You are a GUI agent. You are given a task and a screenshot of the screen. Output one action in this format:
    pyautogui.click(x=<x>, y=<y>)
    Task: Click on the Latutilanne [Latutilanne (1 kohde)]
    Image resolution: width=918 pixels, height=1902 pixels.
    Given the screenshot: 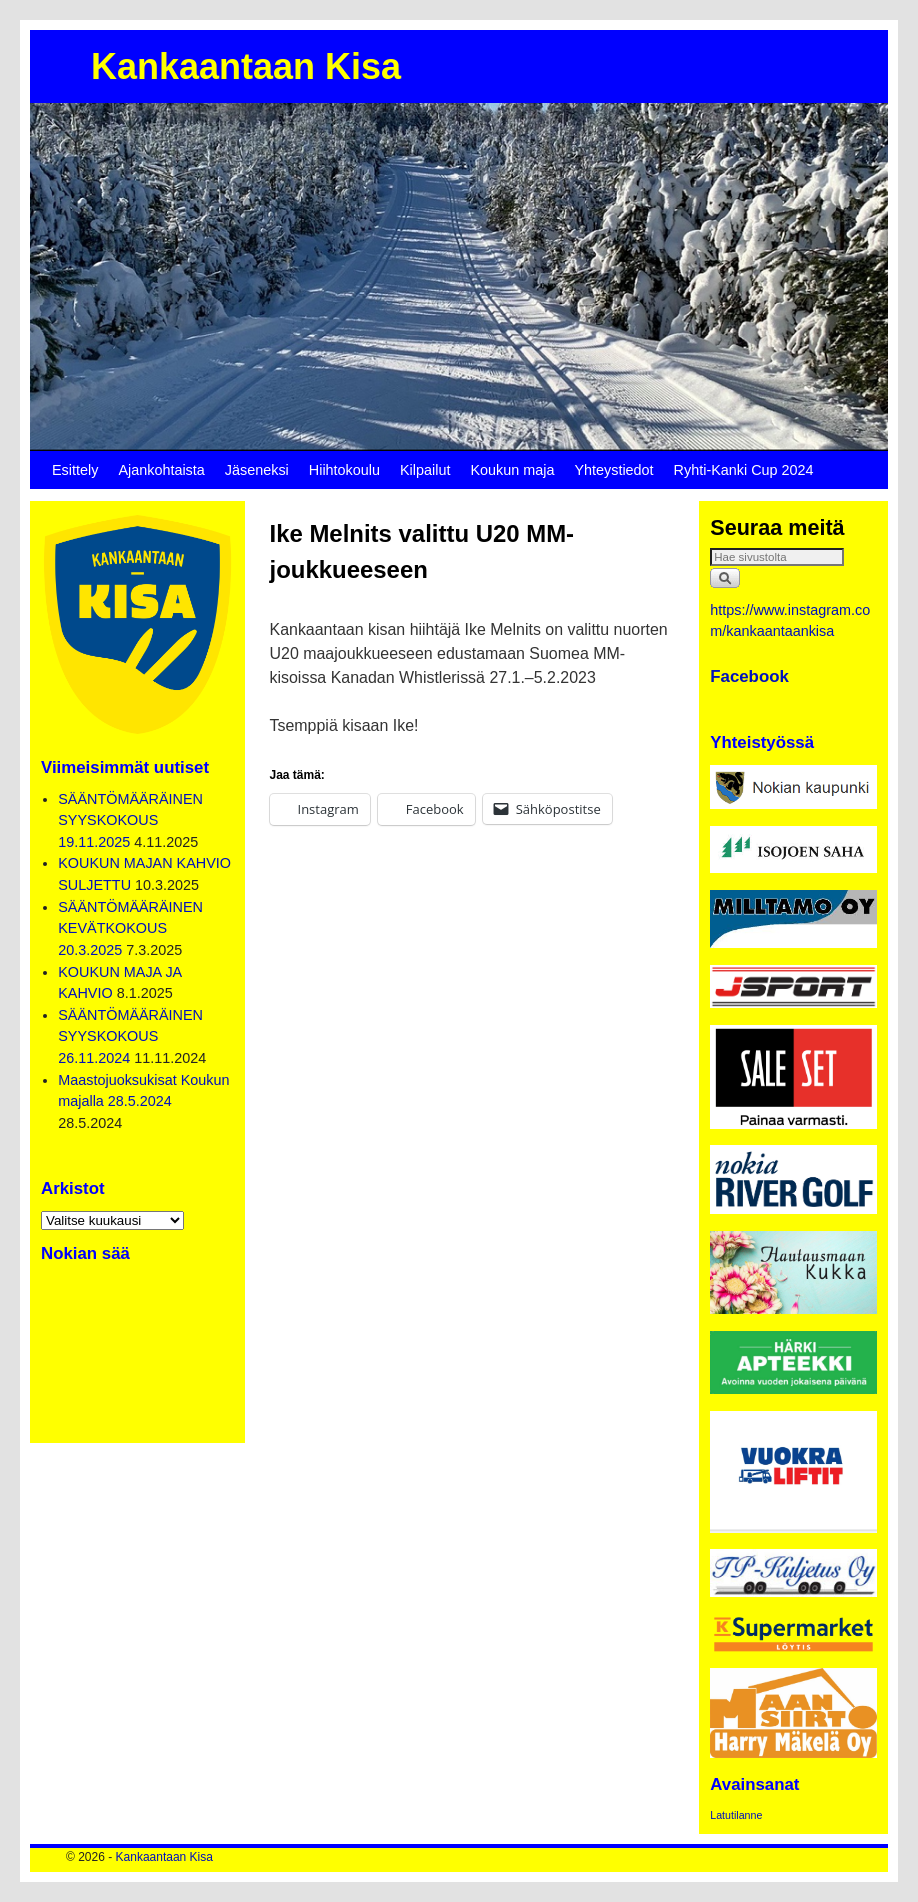 What is the action you would take?
    pyautogui.click(x=736, y=1815)
    